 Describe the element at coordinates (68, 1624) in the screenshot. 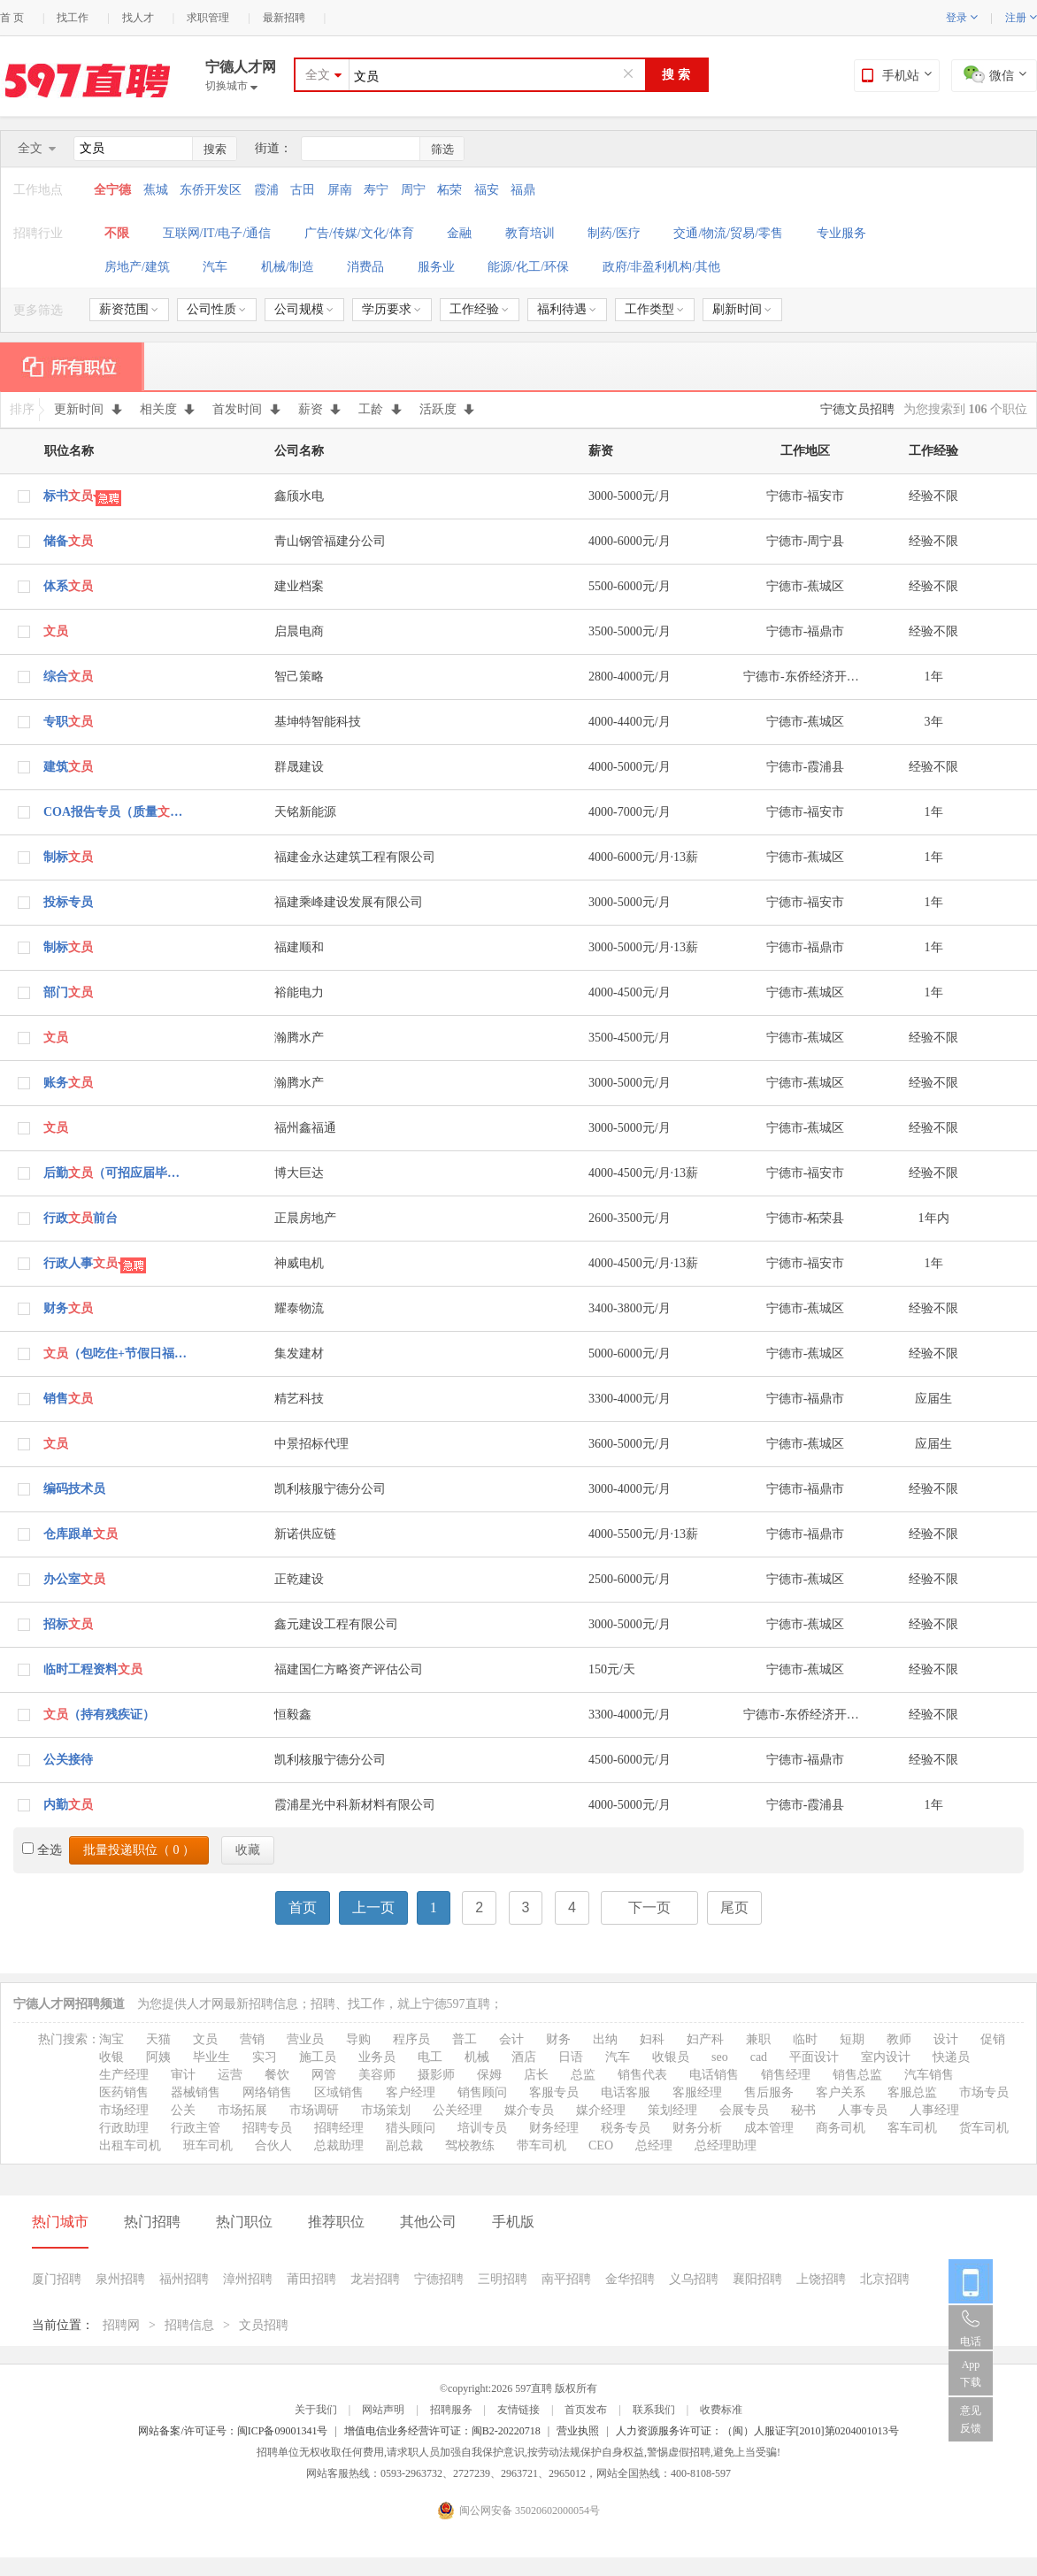

I see `招标` at that location.